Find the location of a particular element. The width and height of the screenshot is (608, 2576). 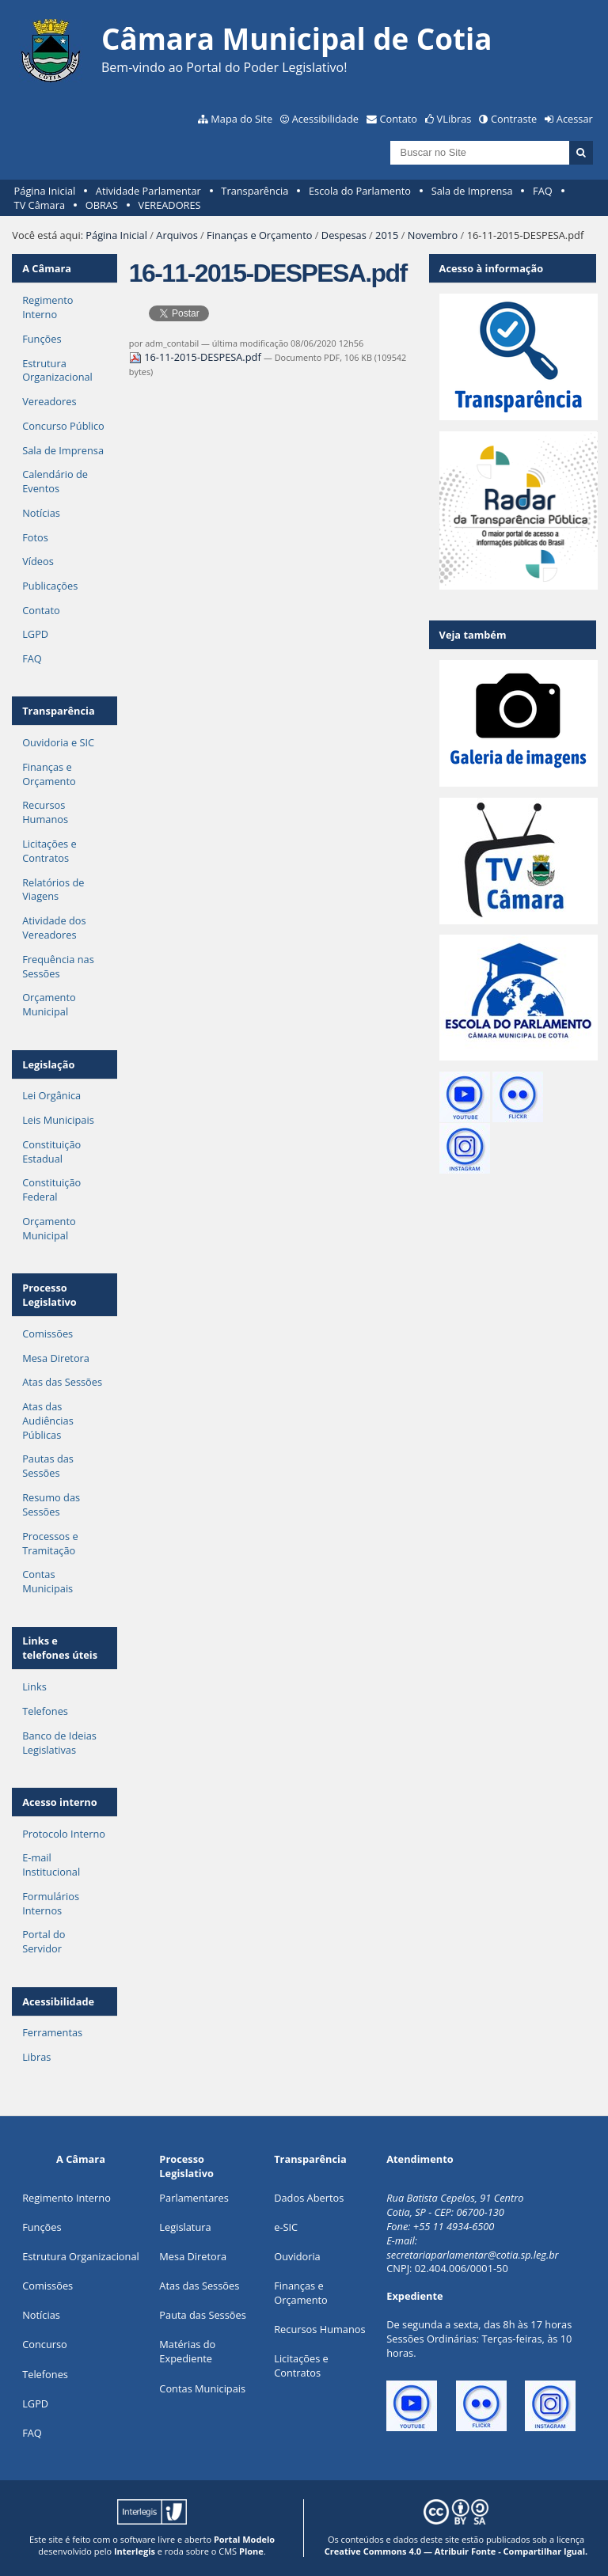

Telefones is located at coordinates (45, 1711).